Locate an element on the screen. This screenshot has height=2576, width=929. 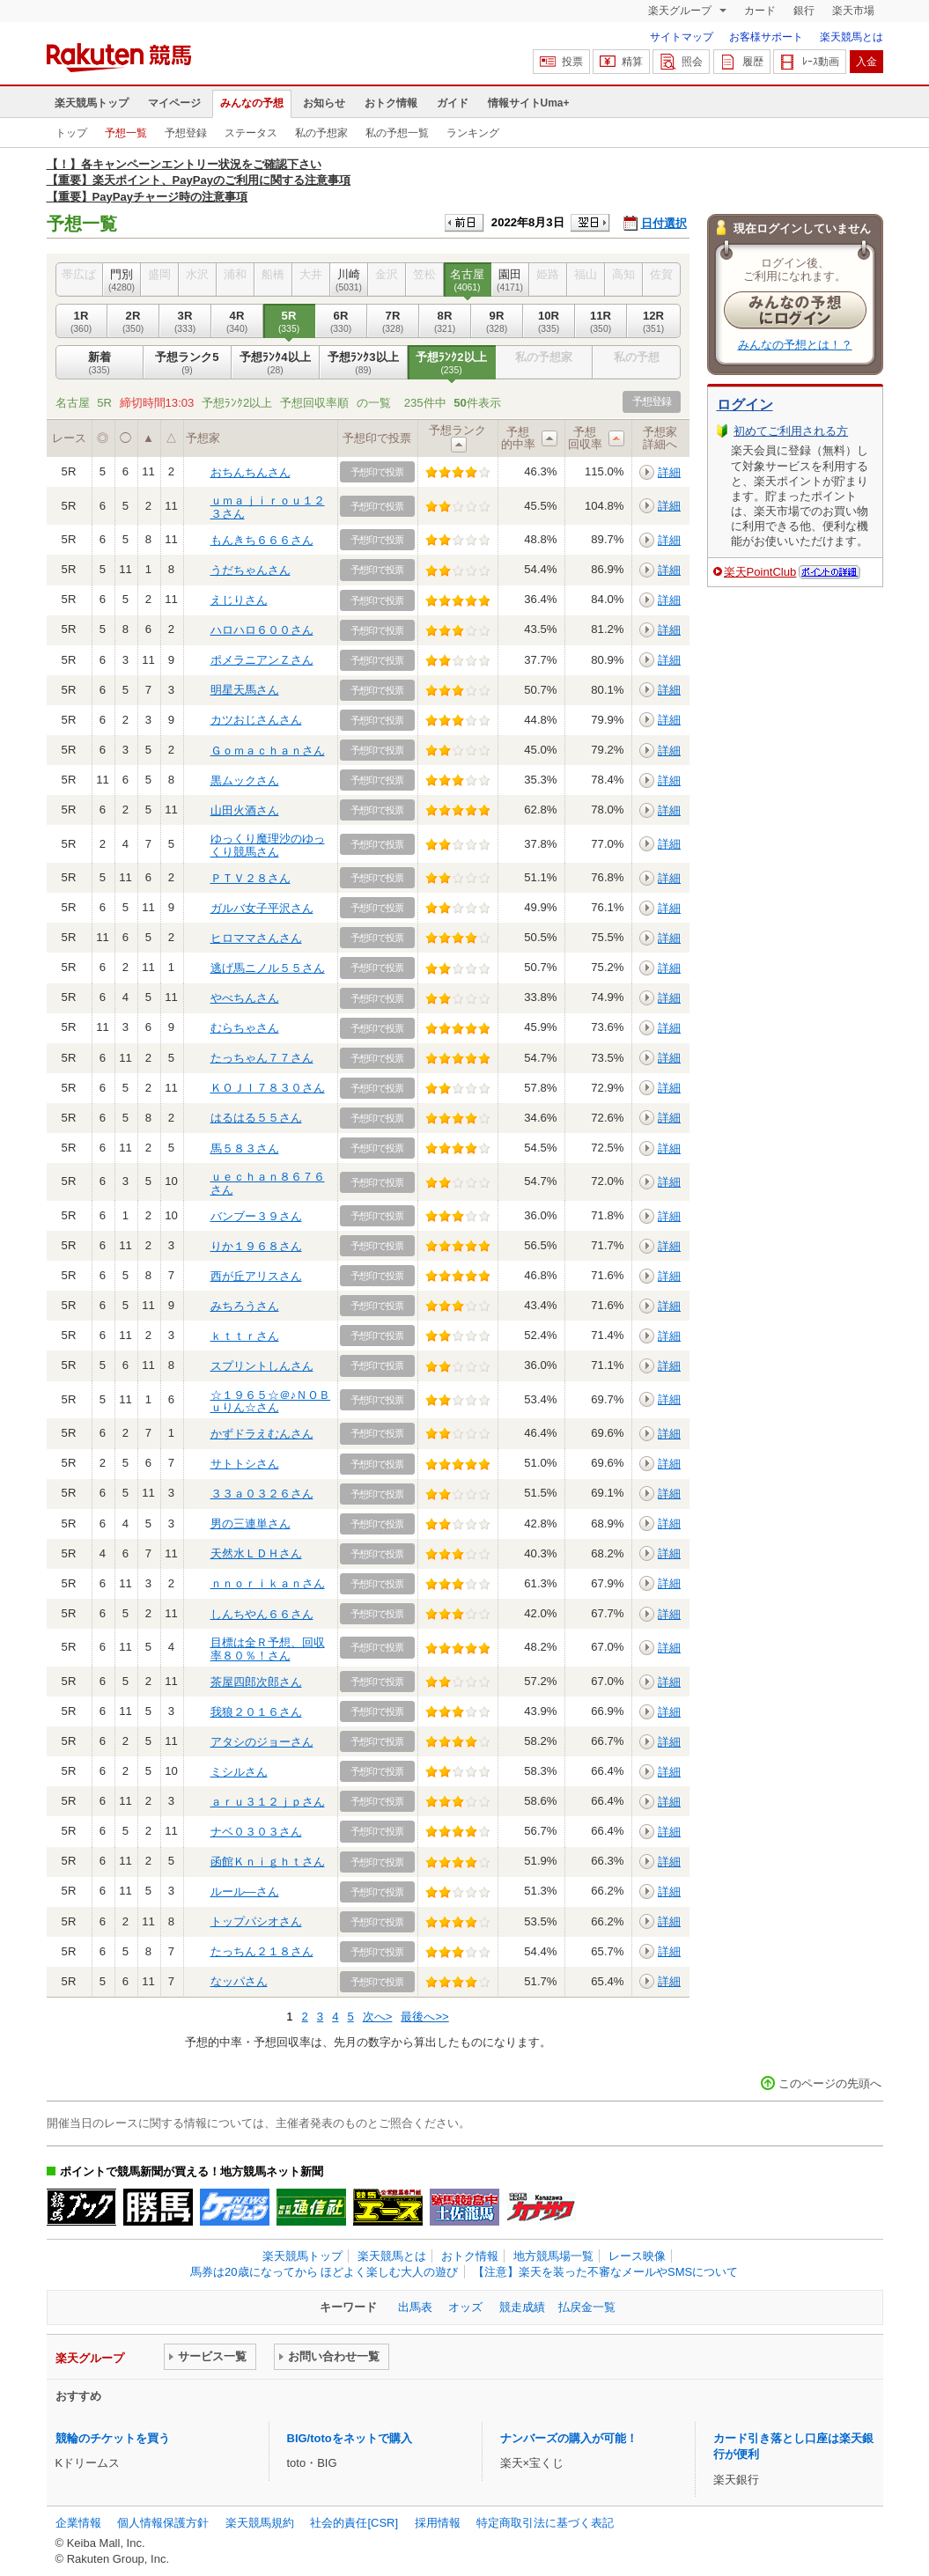
えじりさん is located at coordinates (239, 600).